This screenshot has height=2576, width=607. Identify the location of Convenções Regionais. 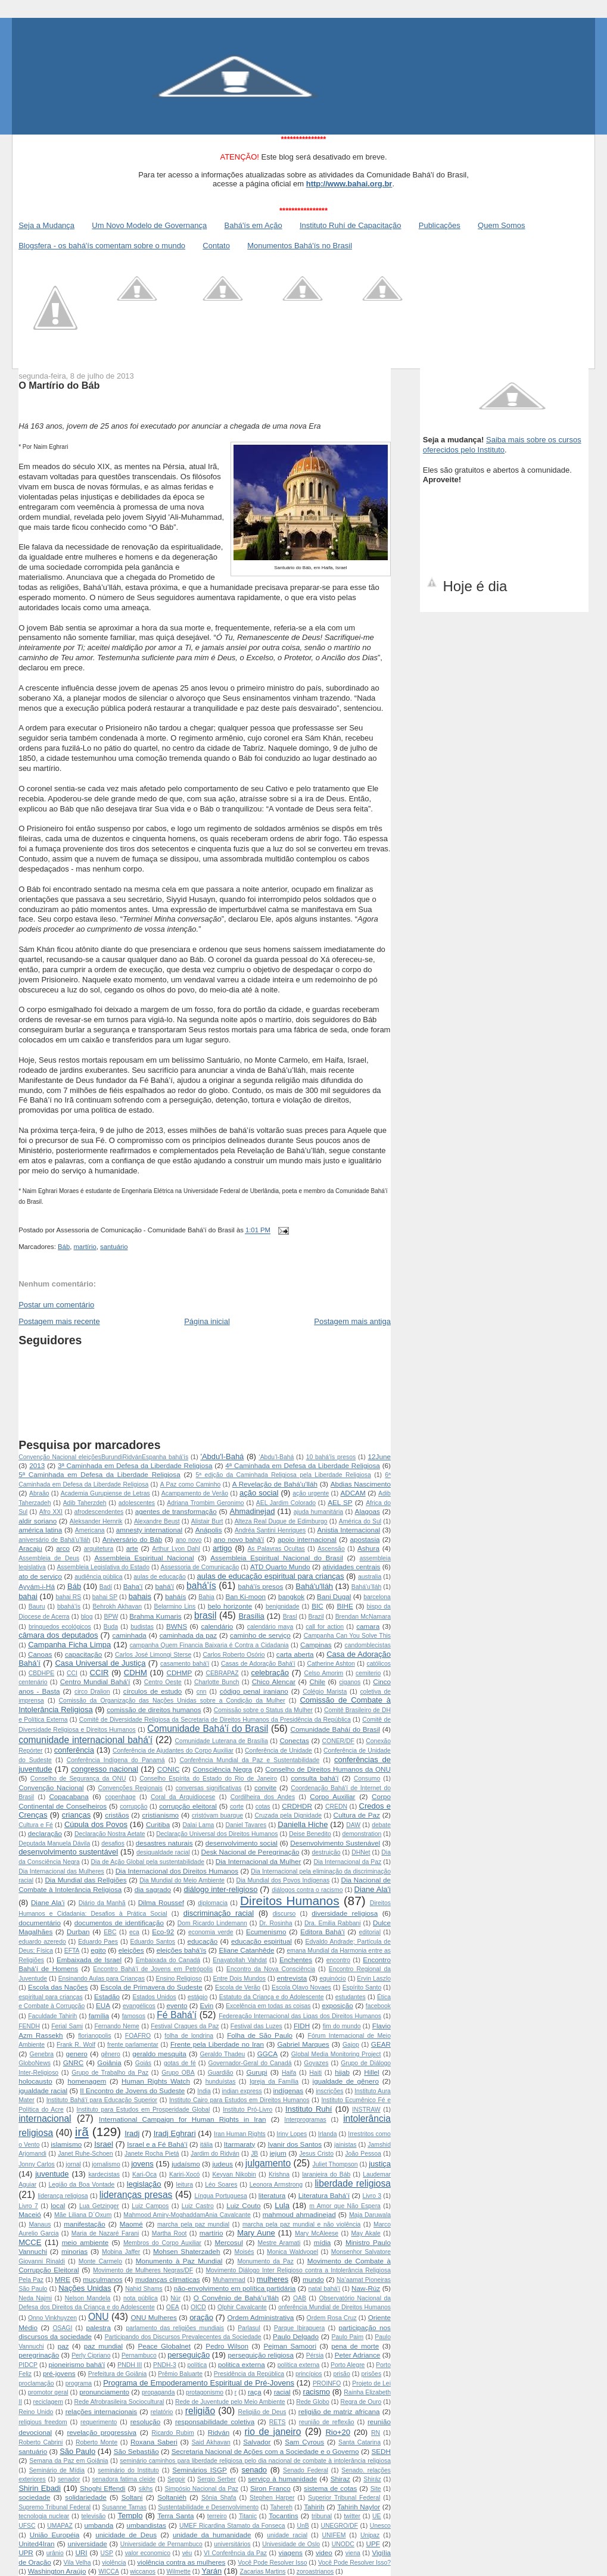
(130, 1788).